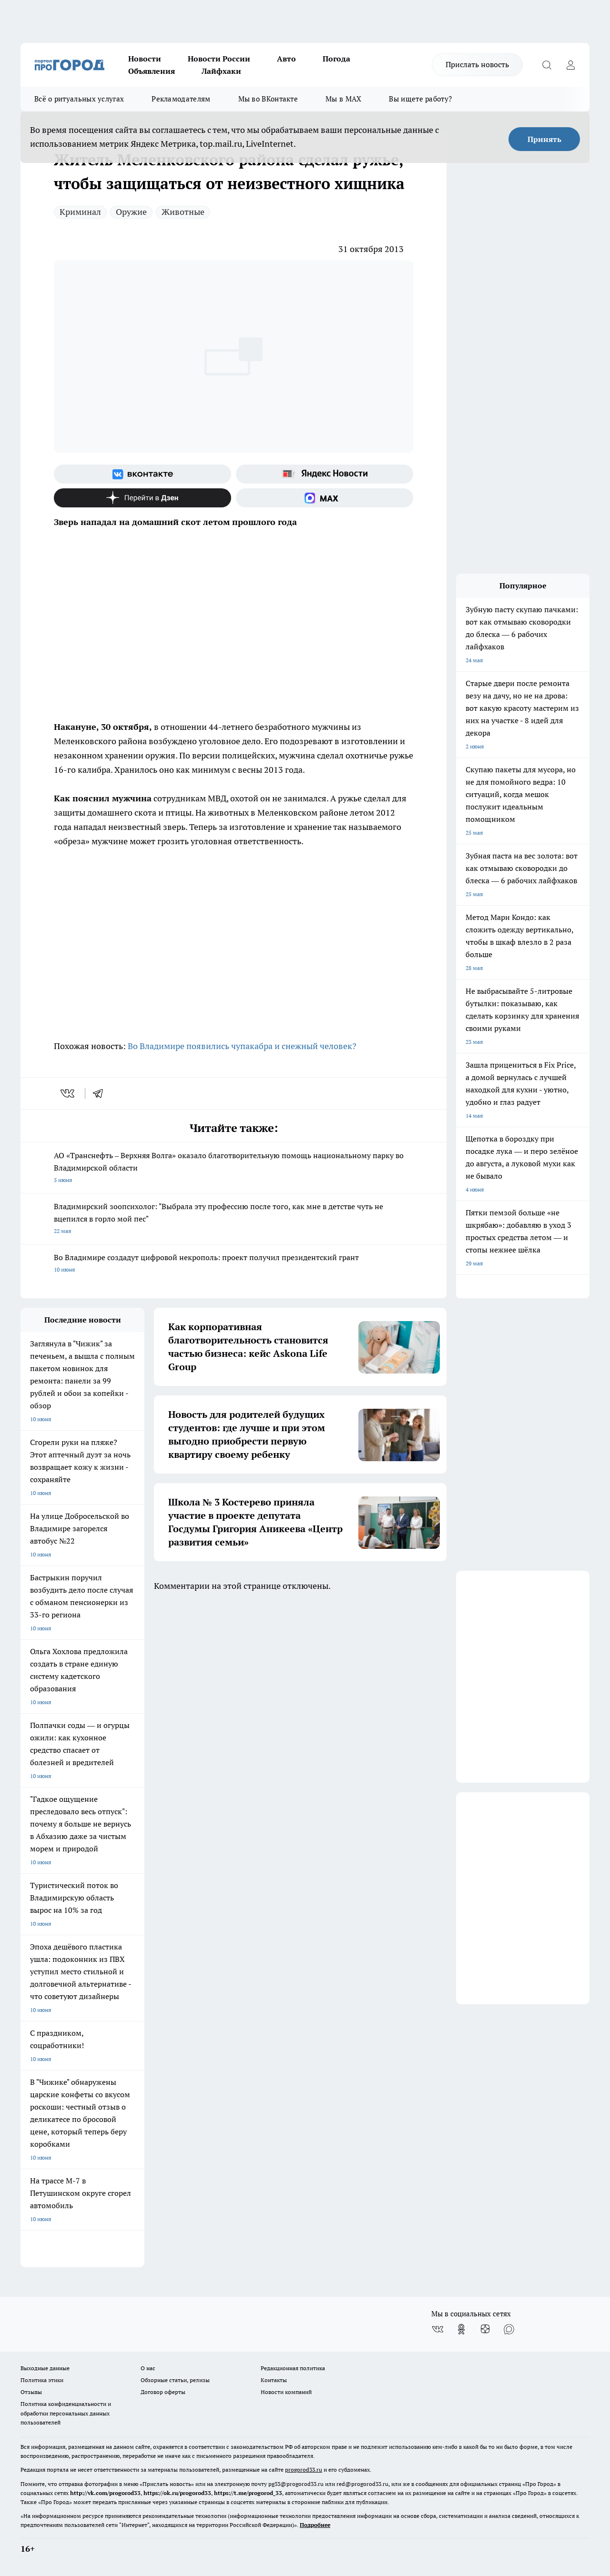 Image resolution: width=610 pixels, height=2576 pixels. Describe the element at coordinates (131, 211) in the screenshot. I see `Оружие` at that location.